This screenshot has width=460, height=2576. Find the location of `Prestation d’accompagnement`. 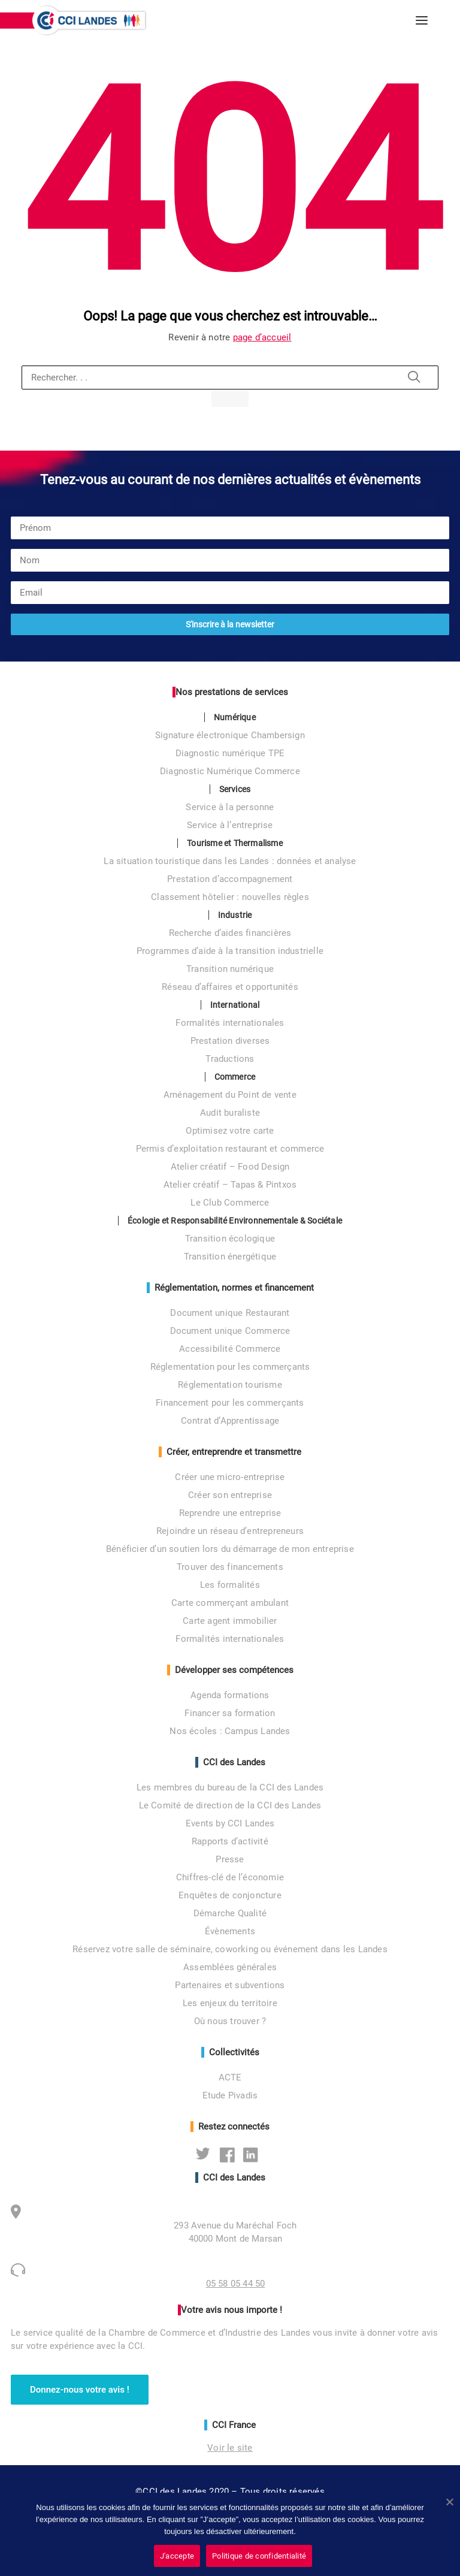

Prestation d’accompagnement is located at coordinates (229, 879).